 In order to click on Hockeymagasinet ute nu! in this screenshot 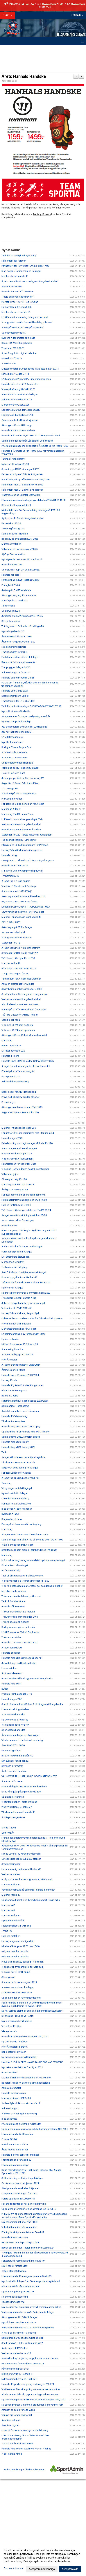, I will do `click(14, 2296)`.